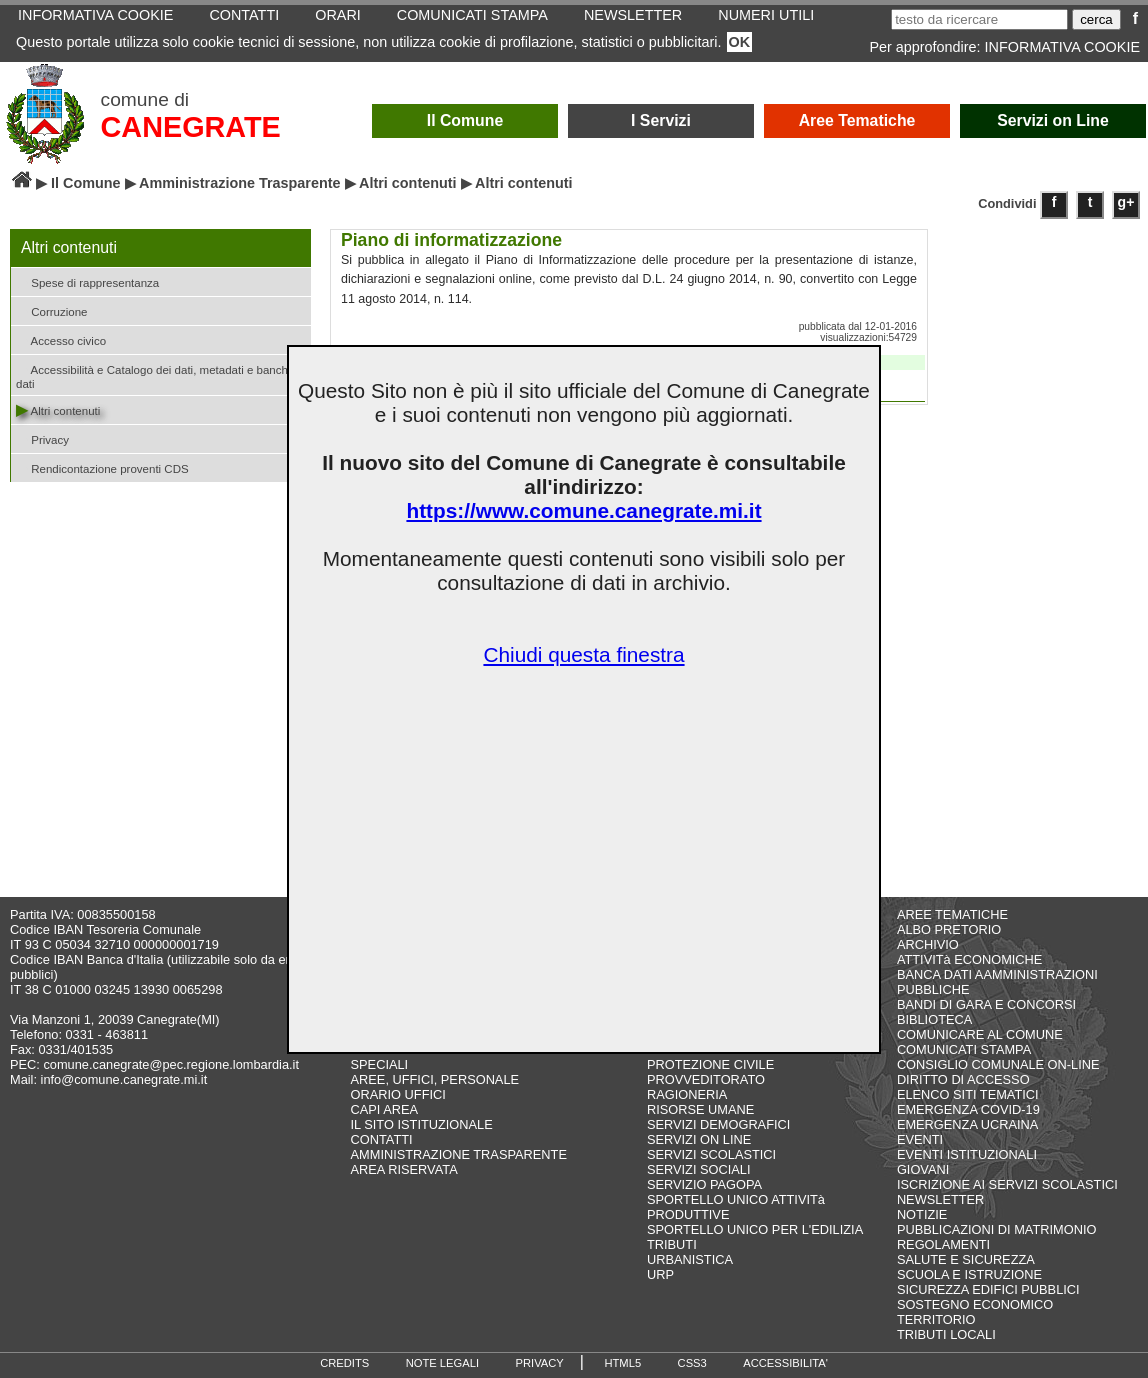 The width and height of the screenshot is (1148, 1378). Describe the element at coordinates (928, 944) in the screenshot. I see `ARCHIVIO` at that location.